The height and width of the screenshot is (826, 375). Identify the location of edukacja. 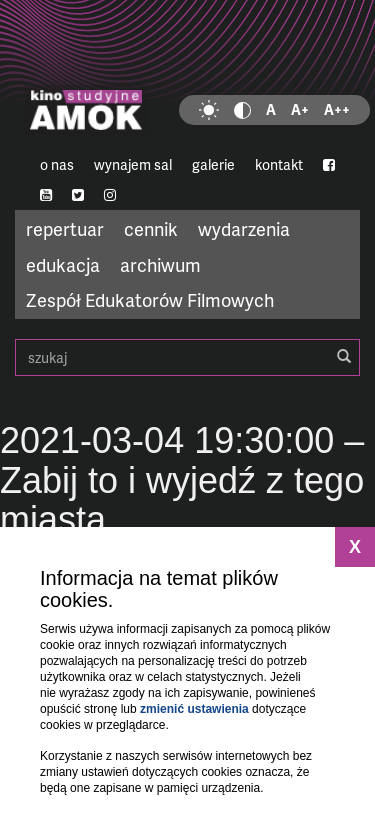
(63, 264).